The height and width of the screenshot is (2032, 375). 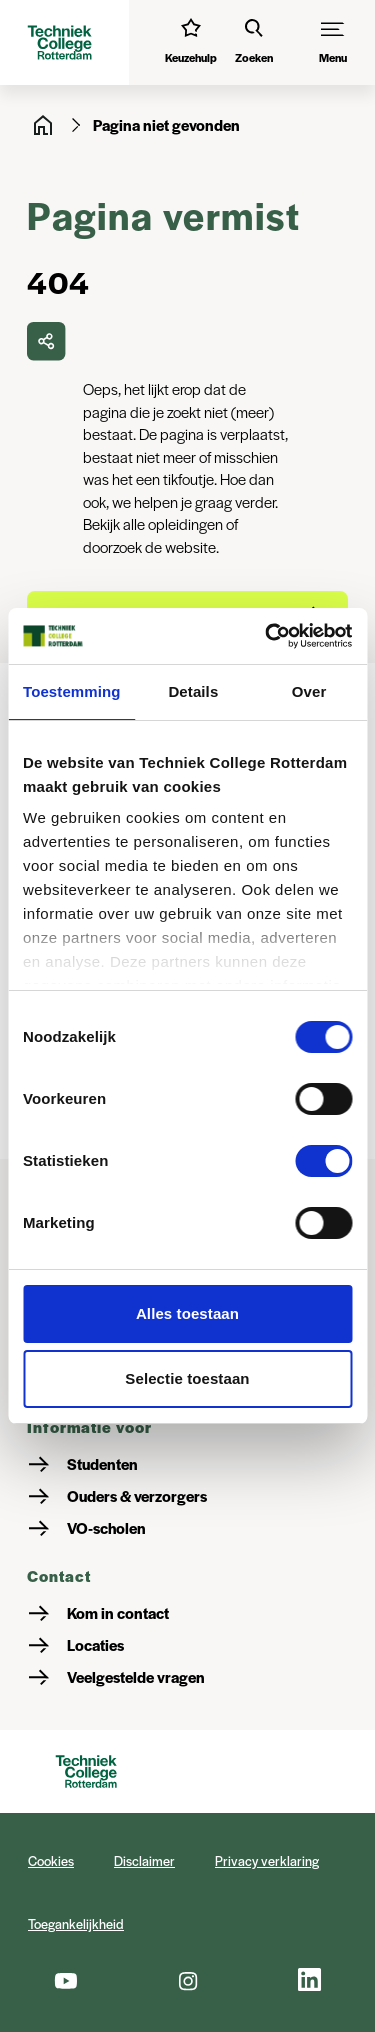 I want to click on Cookies, so click(x=51, y=1860).